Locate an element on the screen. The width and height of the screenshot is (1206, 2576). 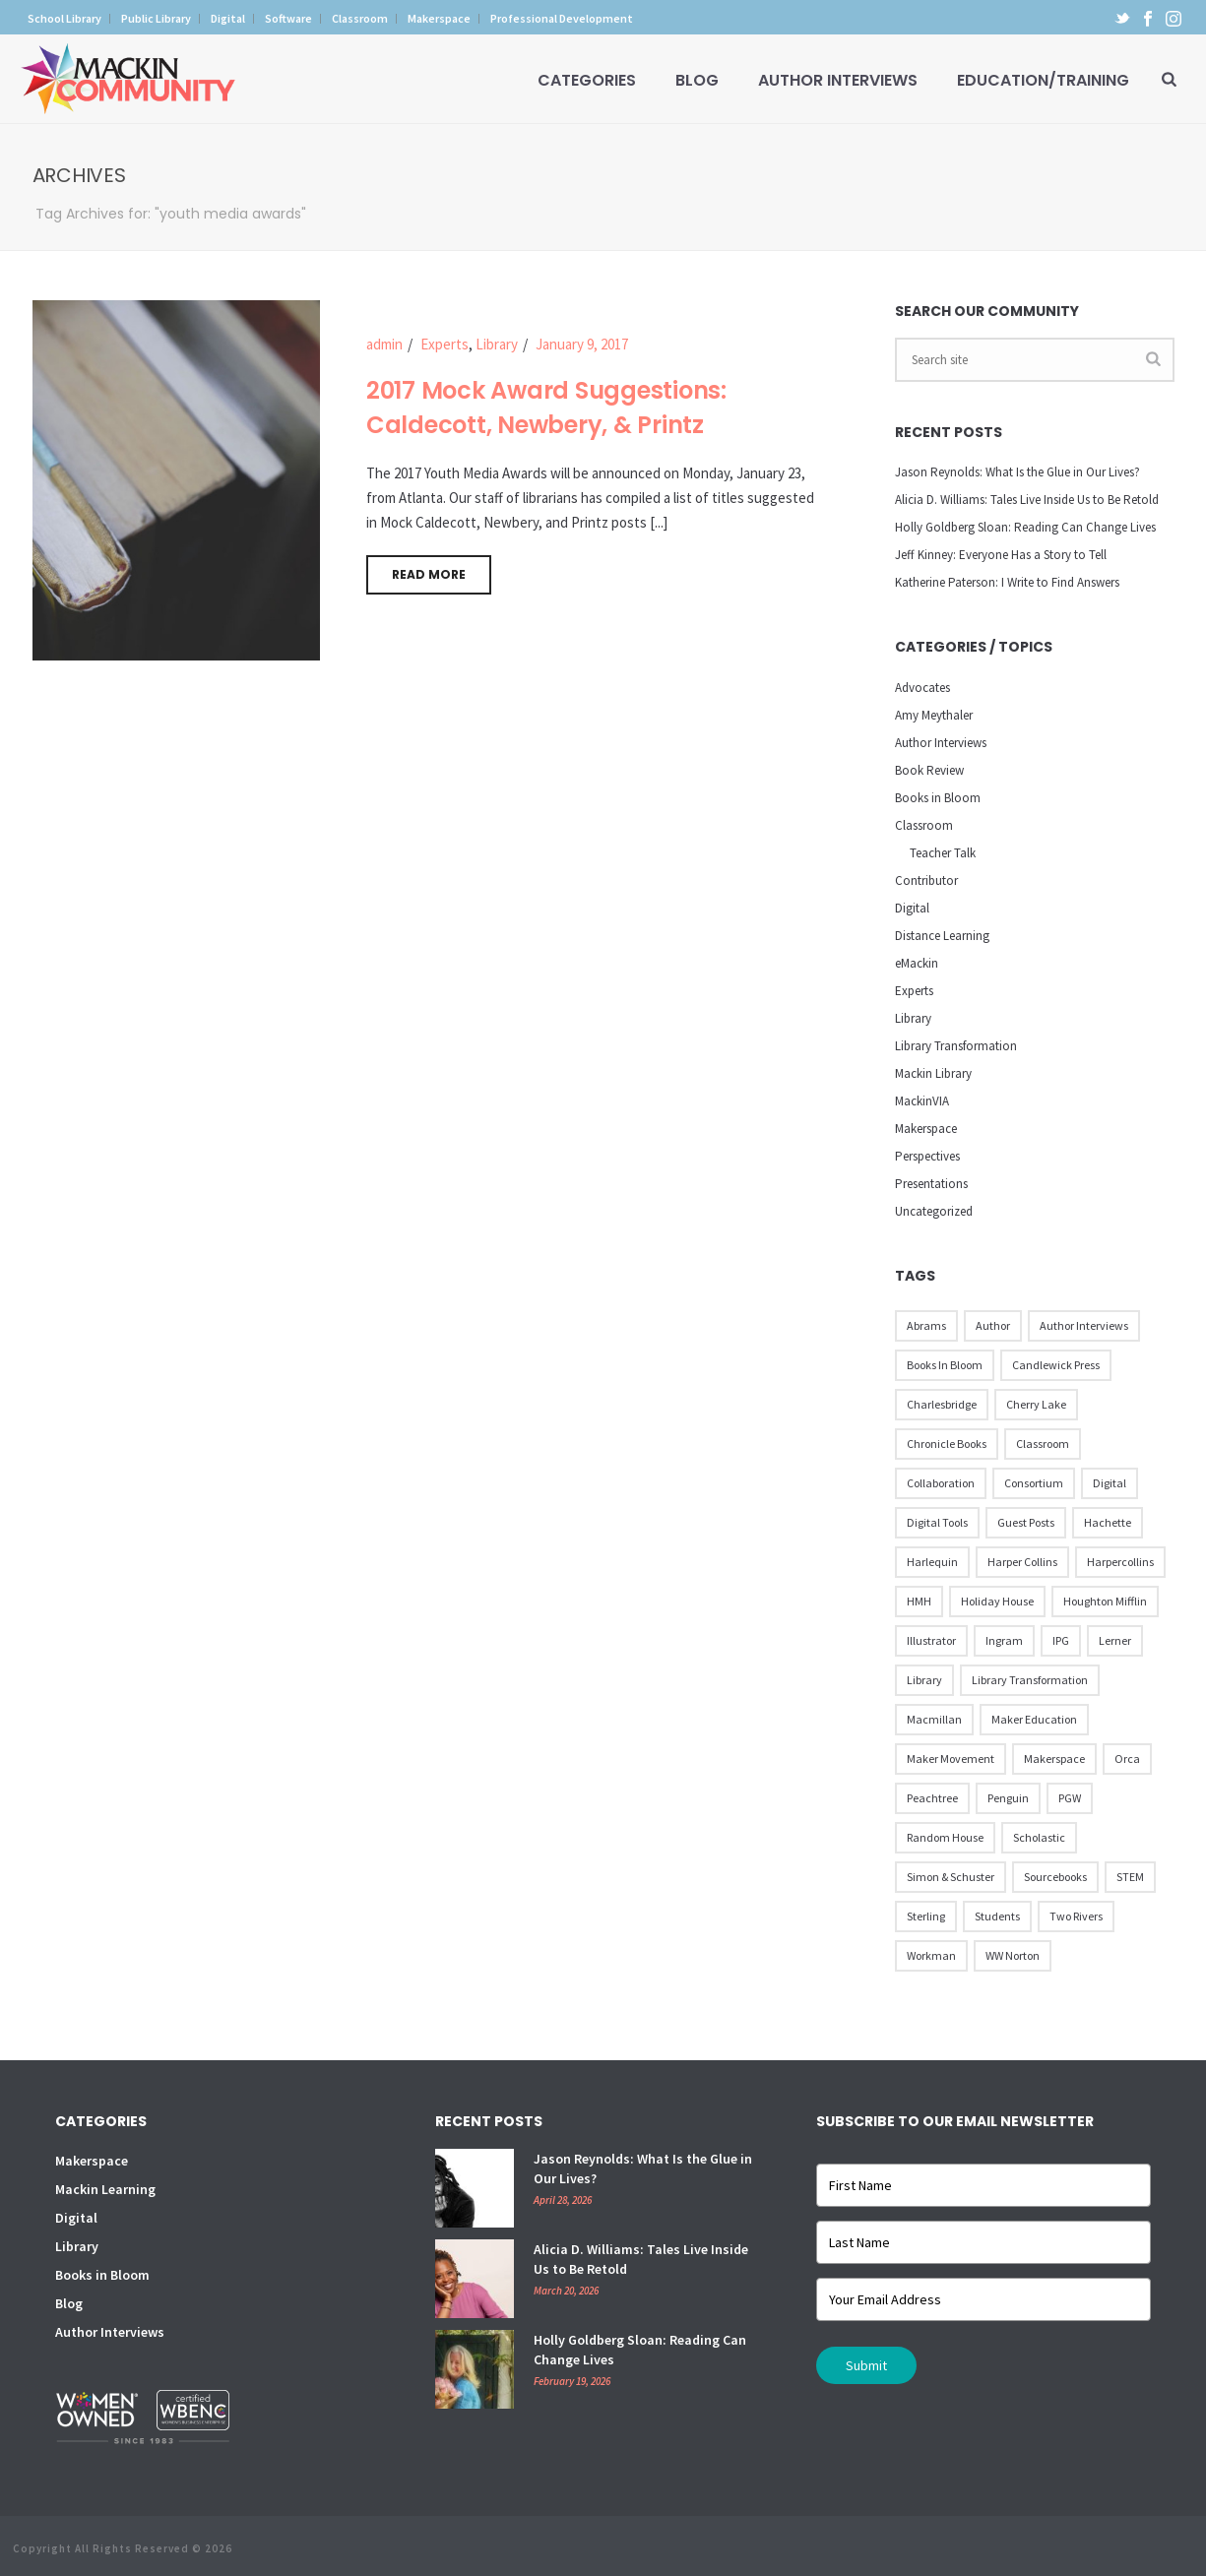
Maker Education [Maker Education (31 items)] is located at coordinates (1034, 1719).